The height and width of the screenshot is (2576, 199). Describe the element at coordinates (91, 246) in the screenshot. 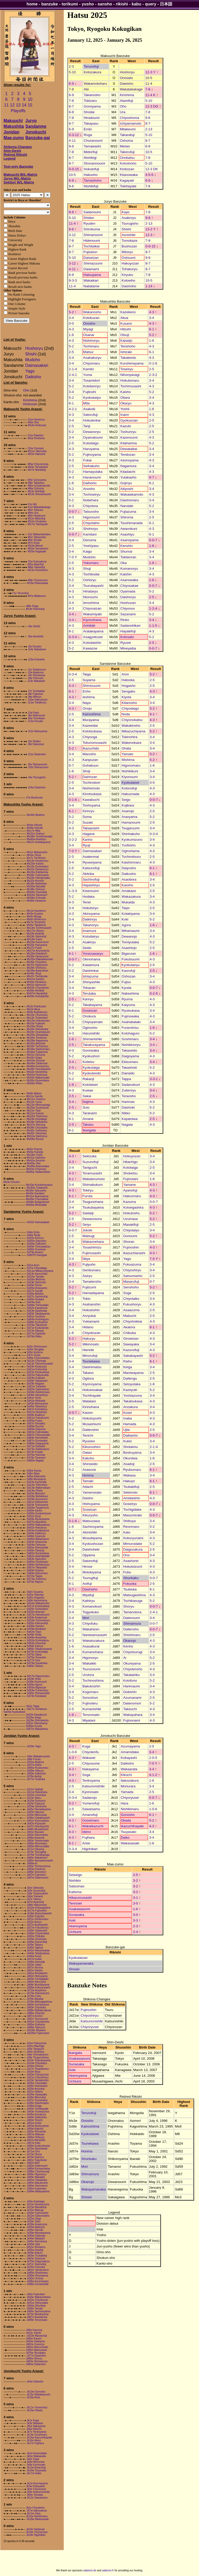

I see `Tochitaikai` at that location.